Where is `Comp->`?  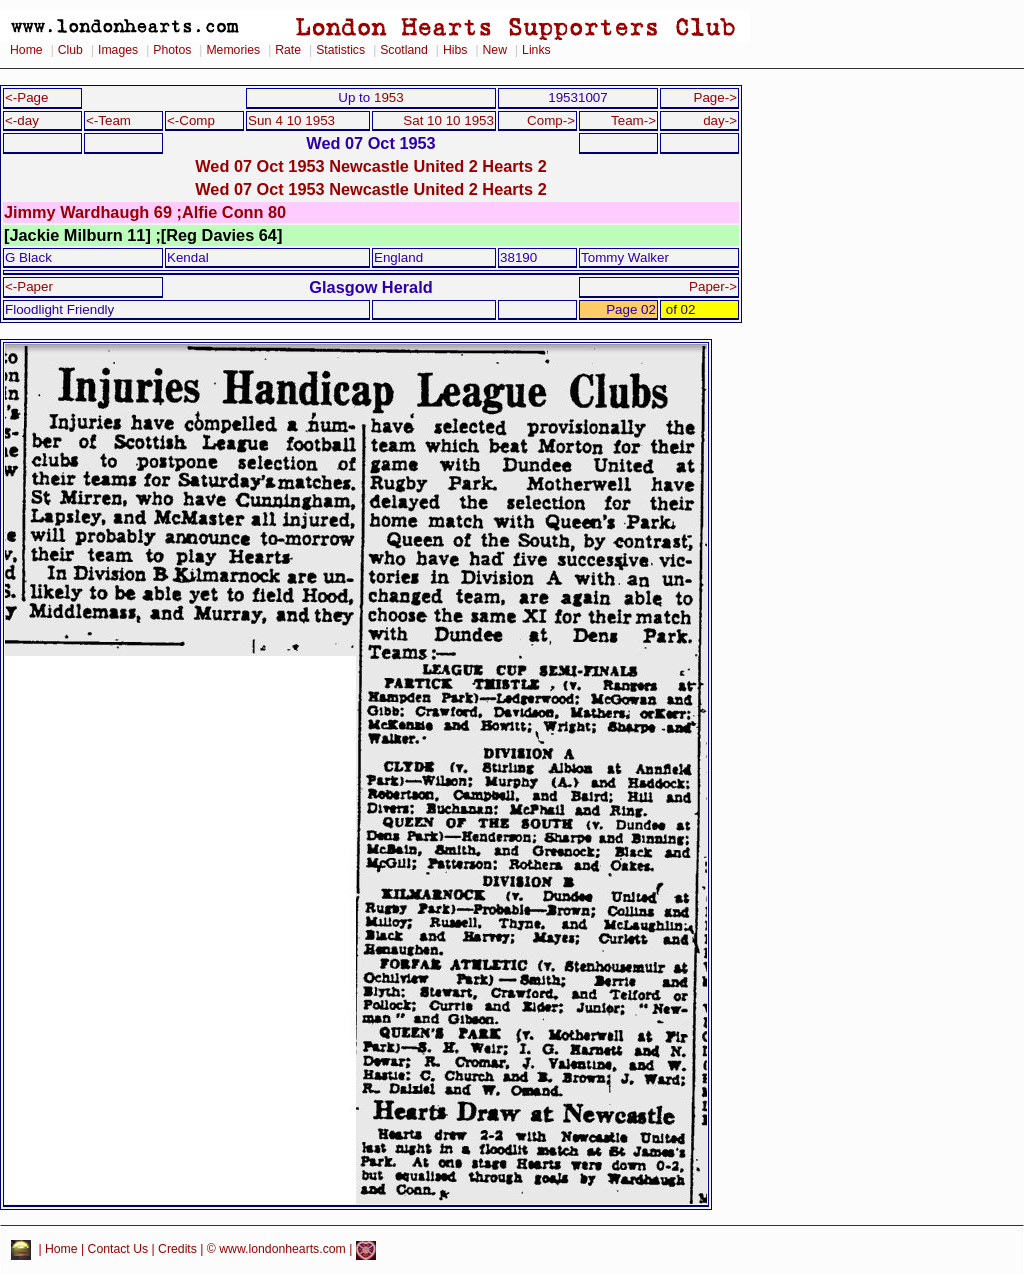 Comp-> is located at coordinates (551, 120).